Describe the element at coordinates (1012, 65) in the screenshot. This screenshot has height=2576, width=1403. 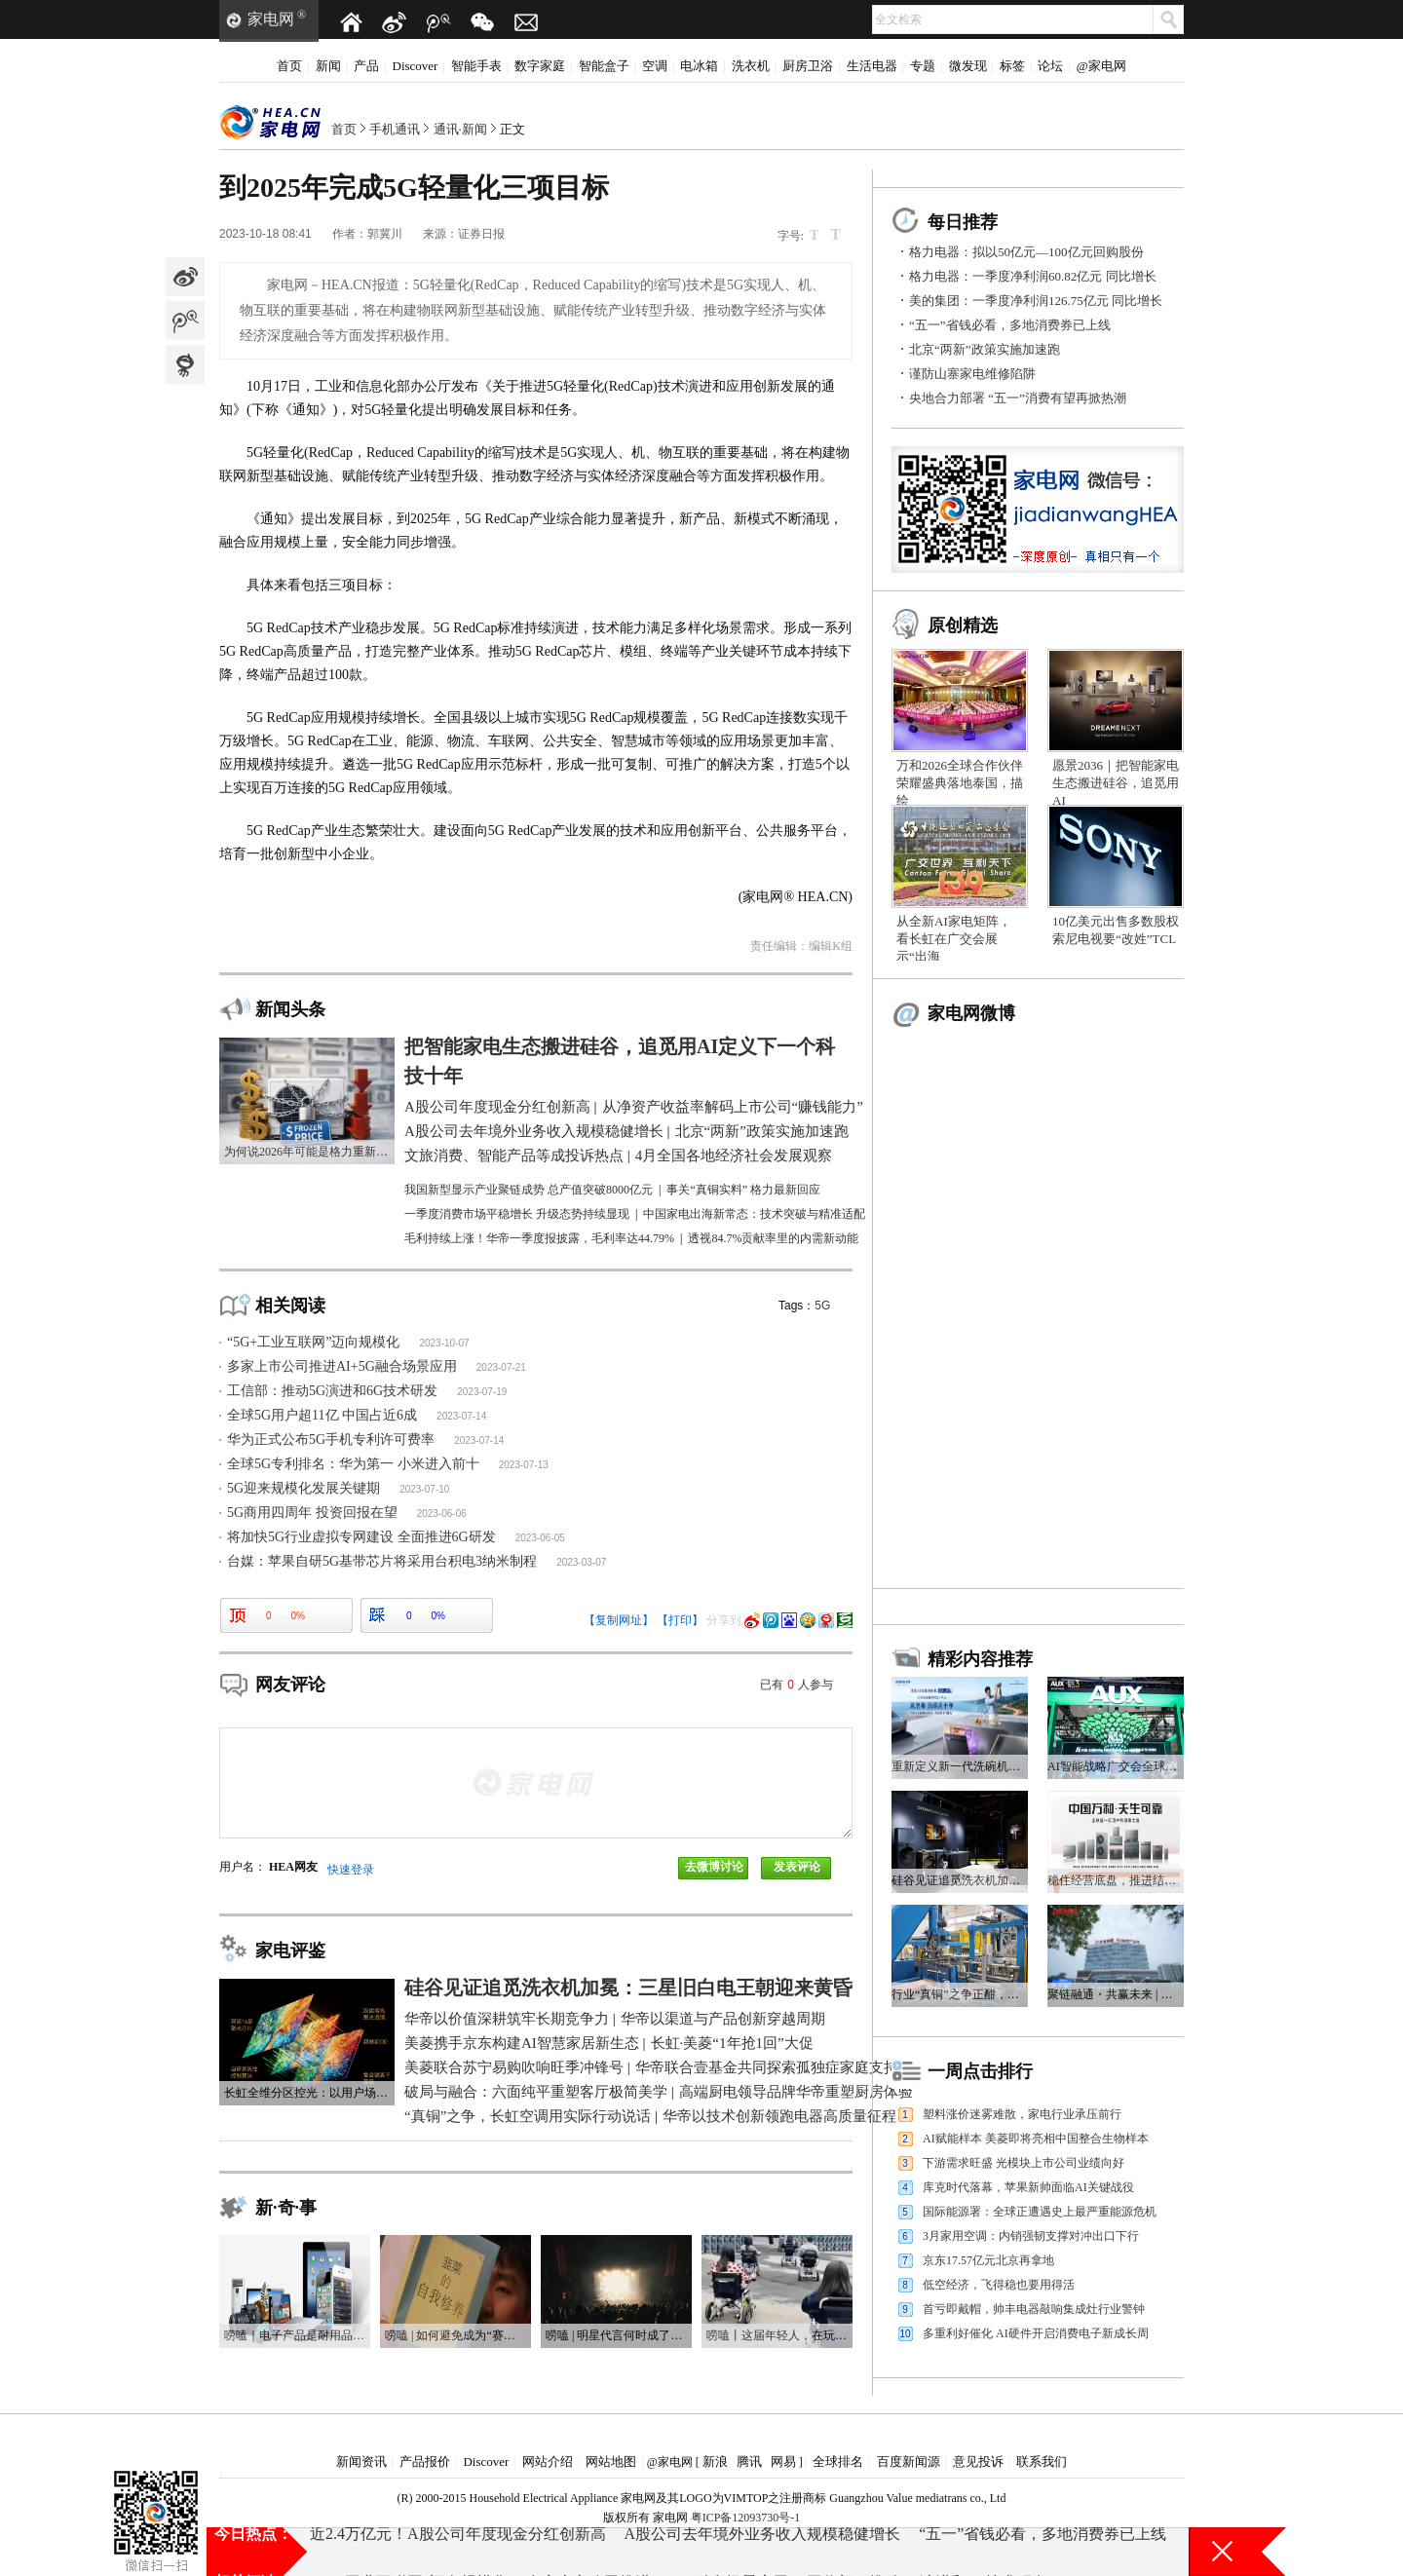
I see `标签` at that location.